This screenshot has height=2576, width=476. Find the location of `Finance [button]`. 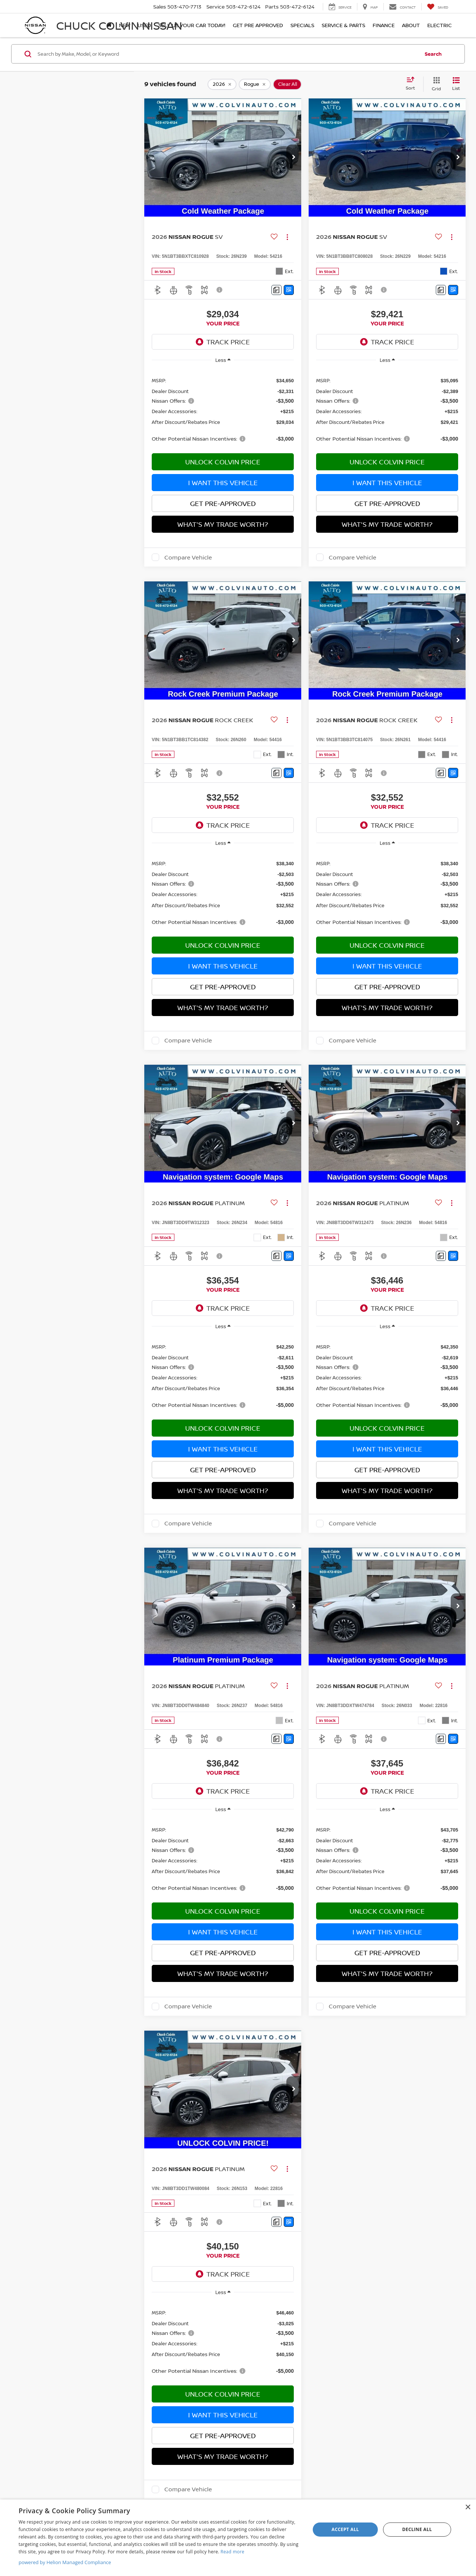

Finance [button] is located at coordinates (384, 25).